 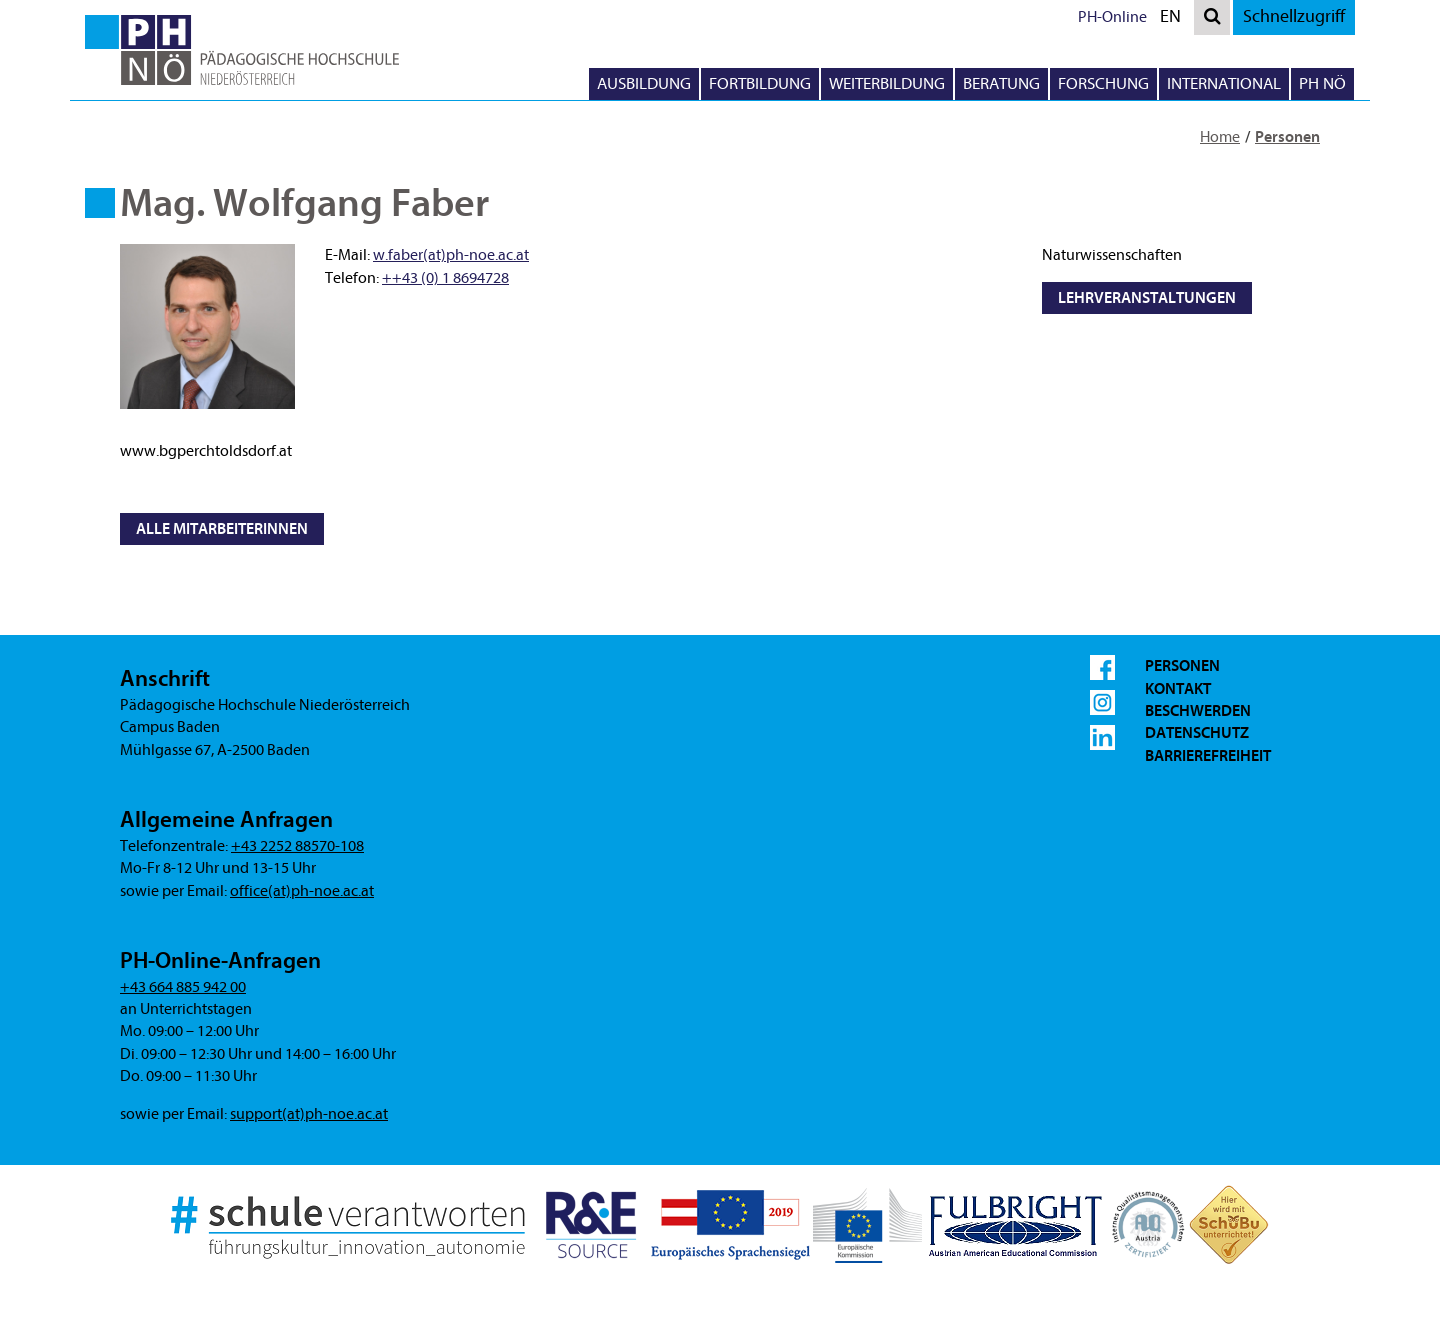 What do you see at coordinates (644, 83) in the screenshot?
I see `Ausbildung [button]` at bounding box center [644, 83].